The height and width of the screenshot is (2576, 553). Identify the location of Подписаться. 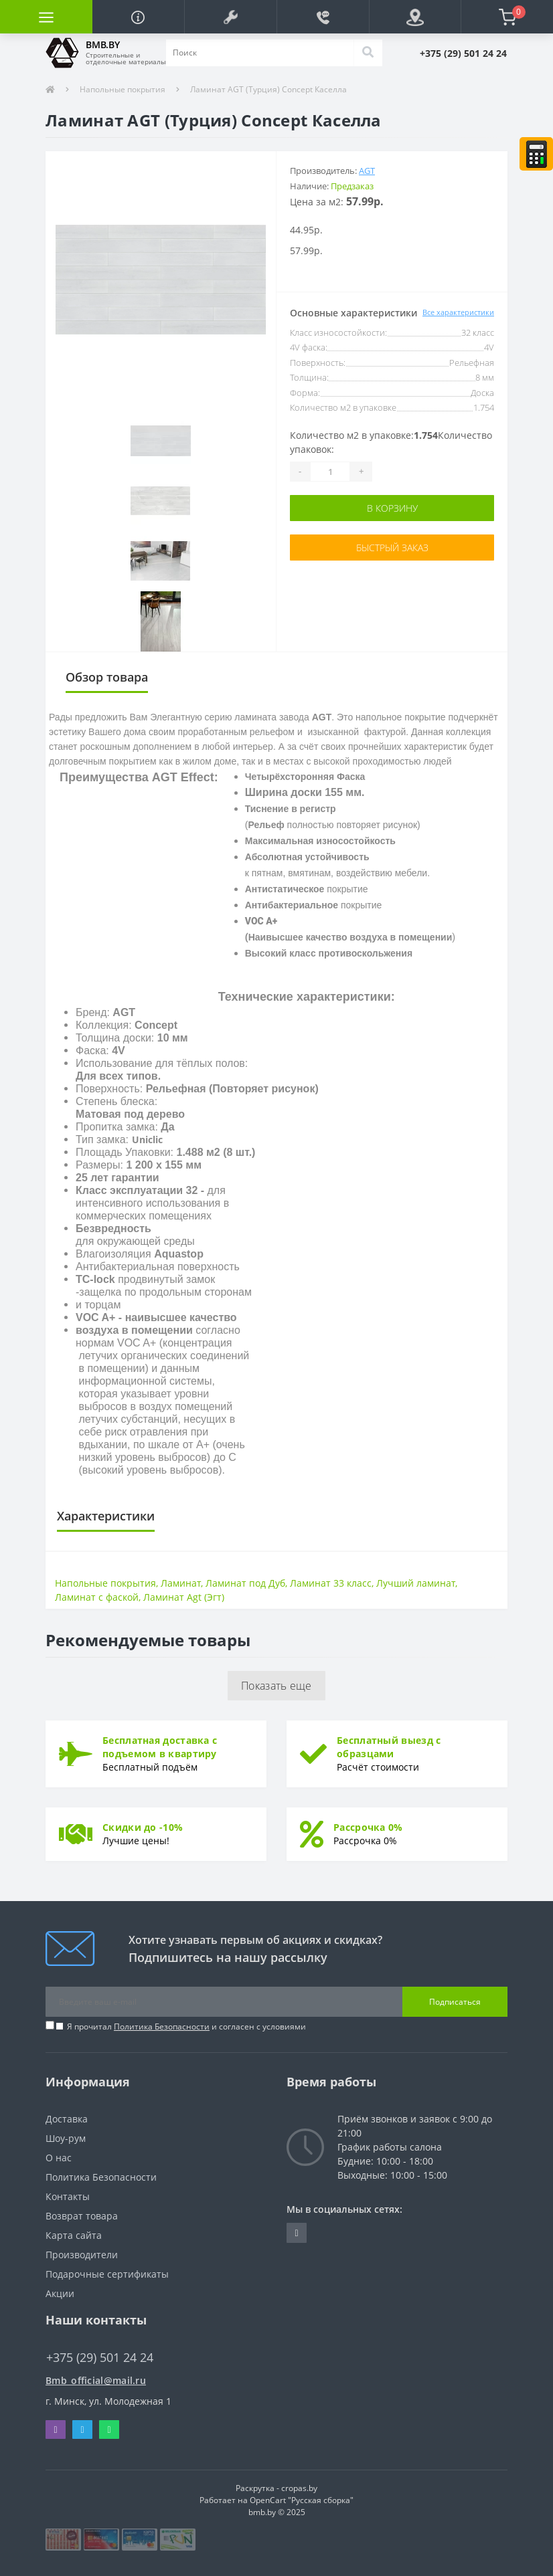
(455, 2001).